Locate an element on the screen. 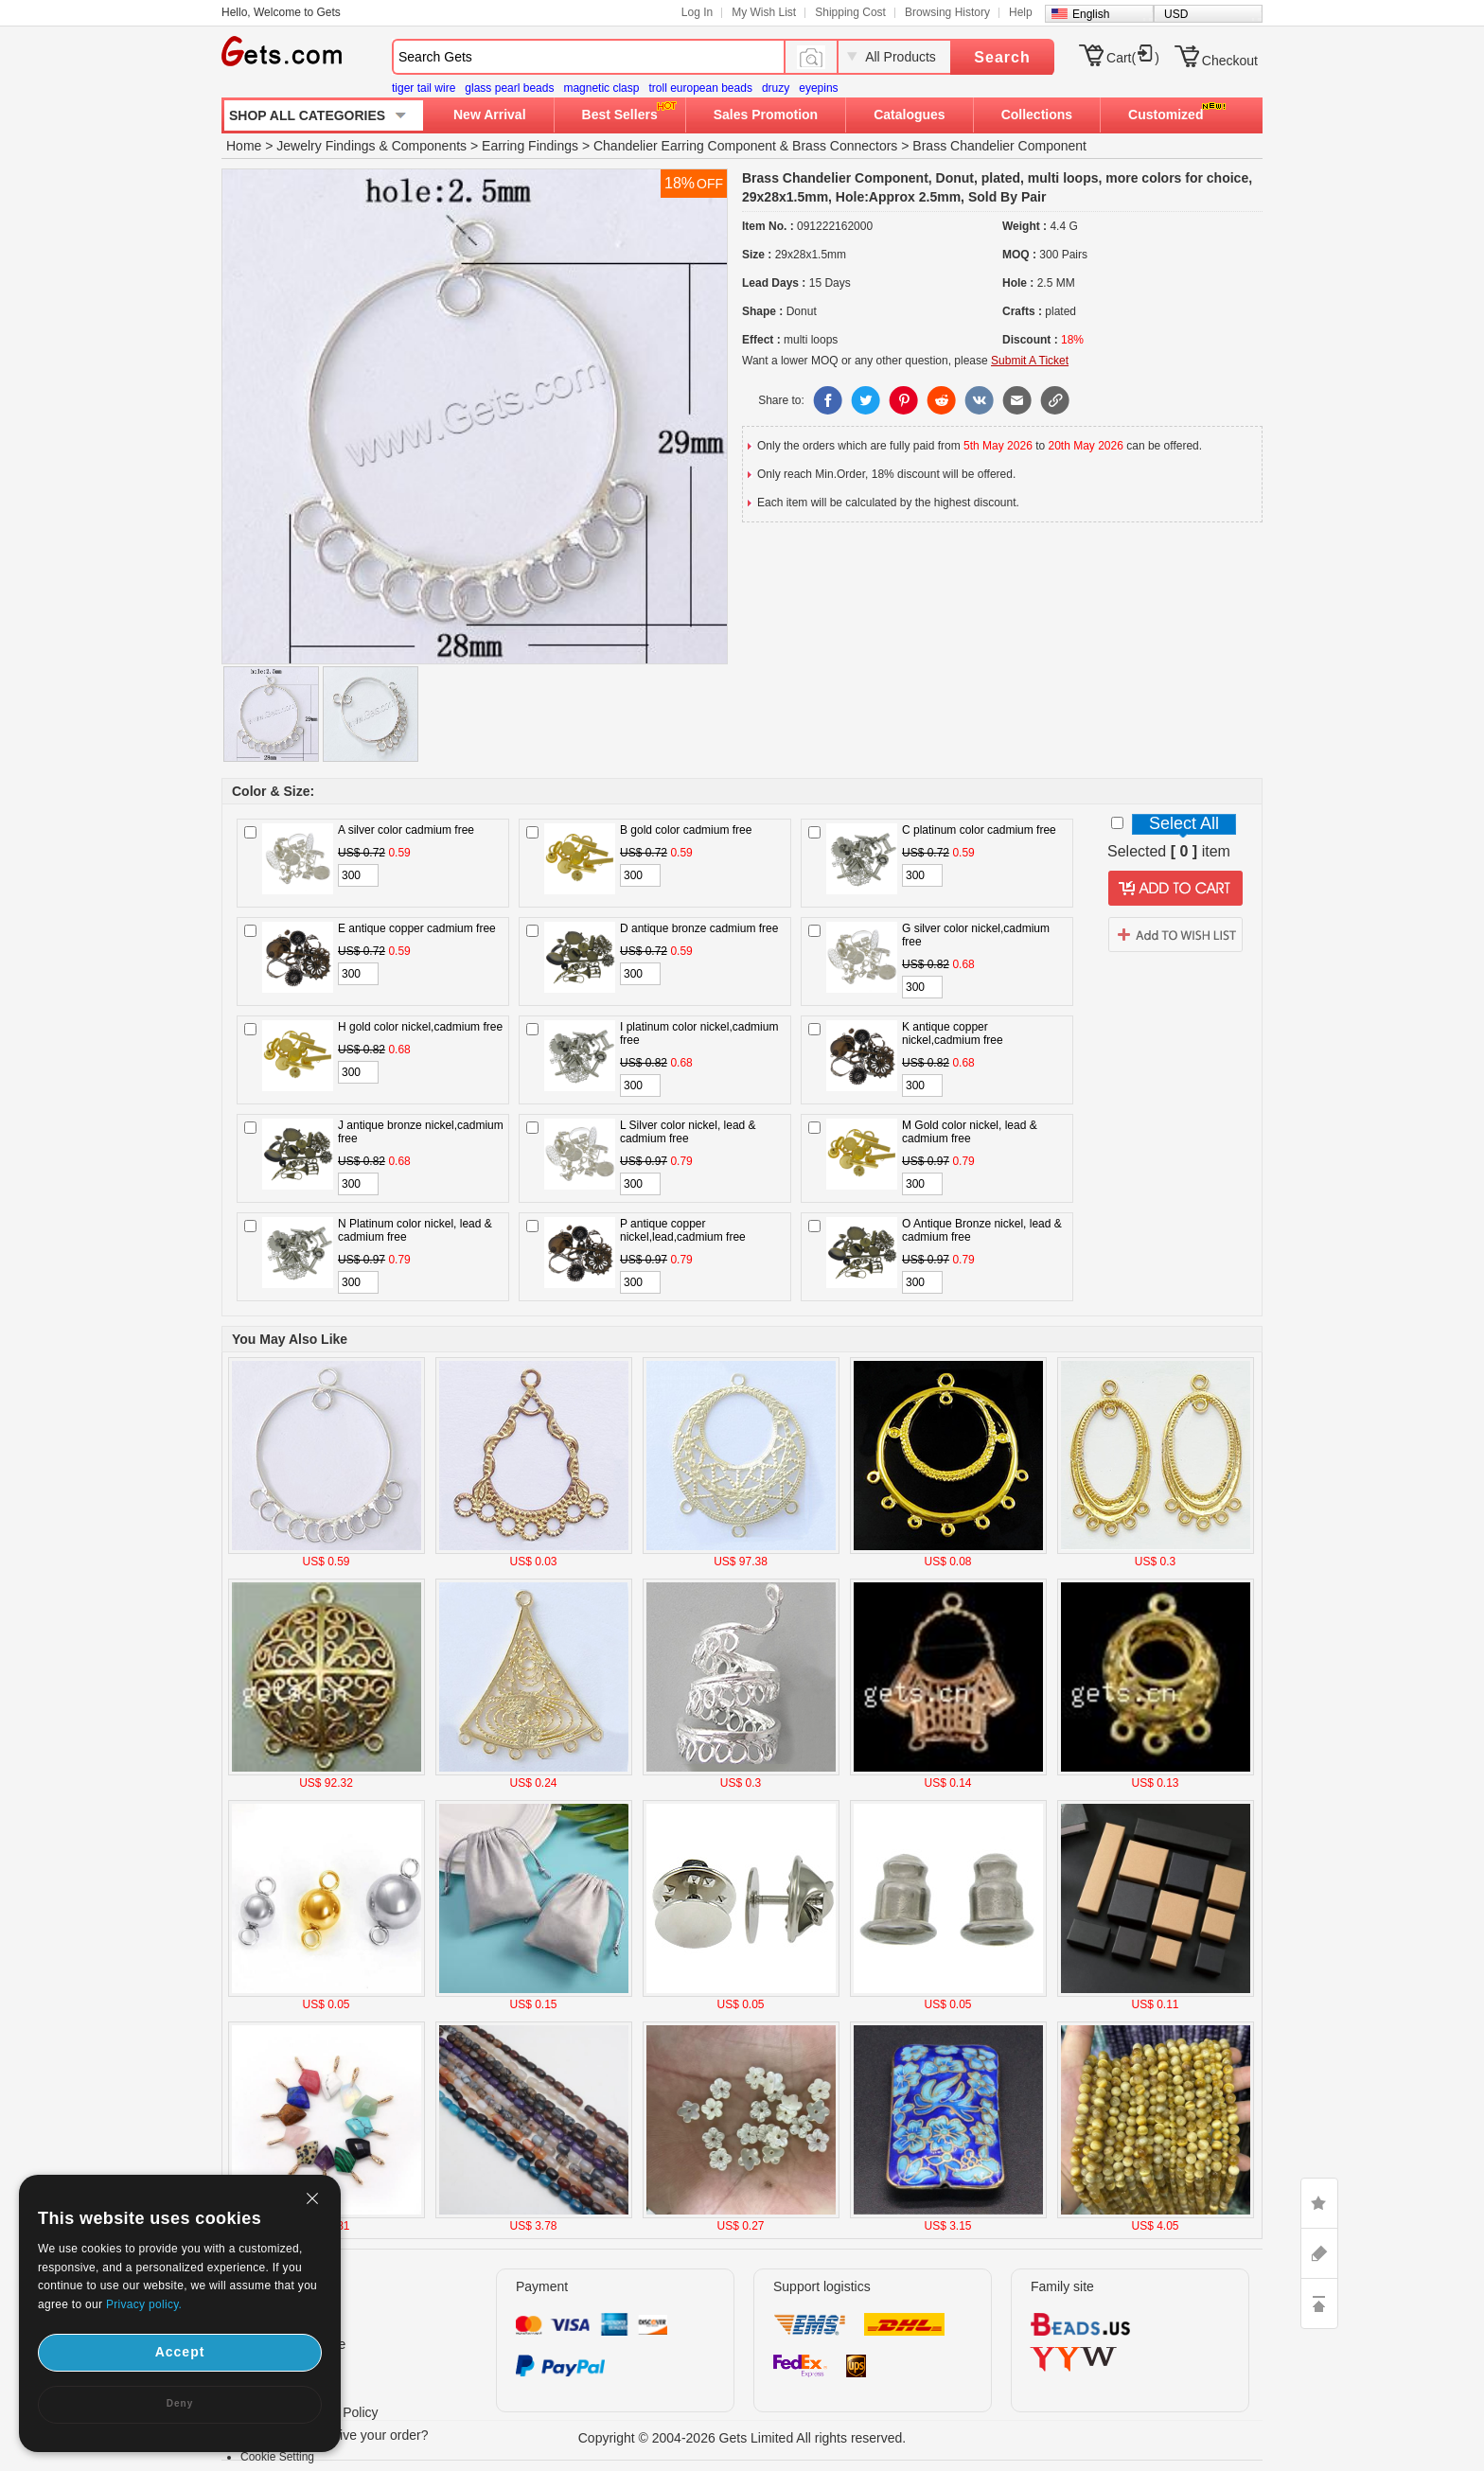 Image resolution: width=1484 pixels, height=2471 pixels. addtocart is located at coordinates (1175, 889).